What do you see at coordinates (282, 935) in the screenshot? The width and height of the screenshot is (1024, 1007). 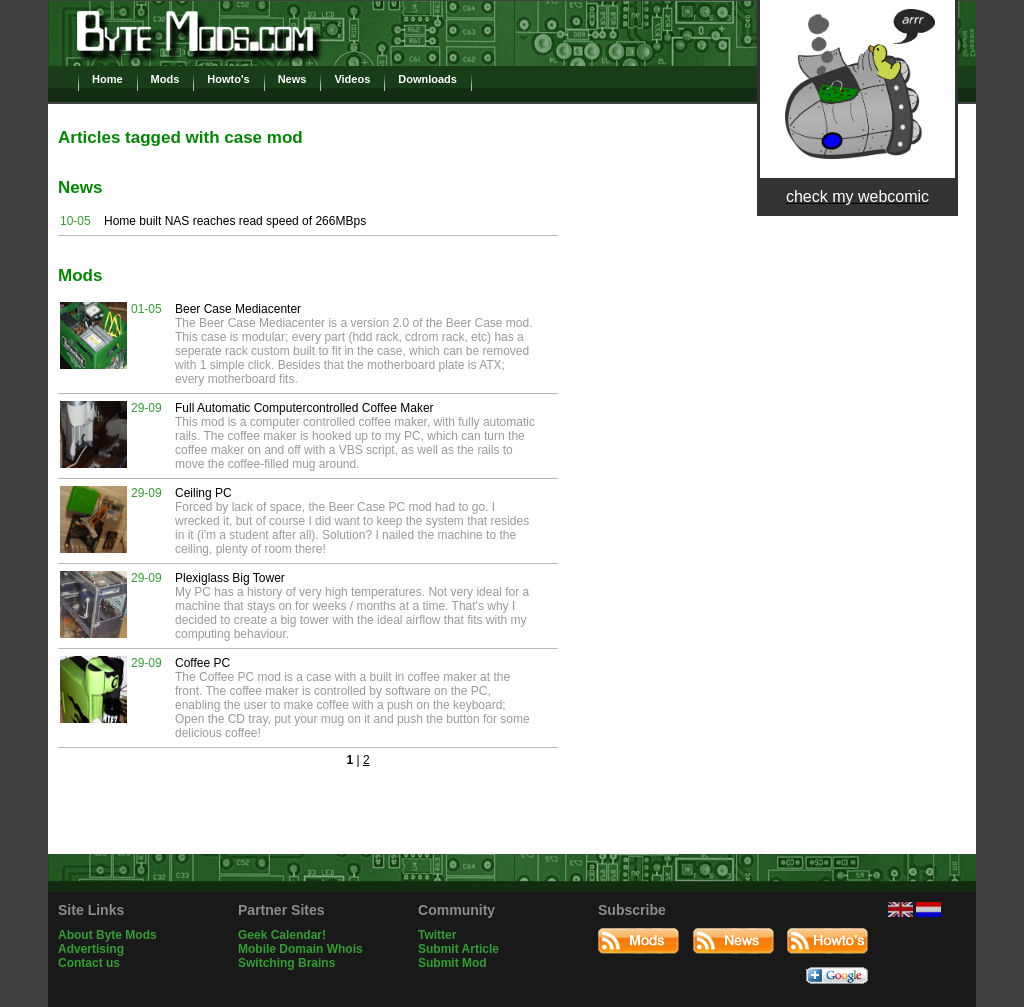 I see `Geek Calendar!` at bounding box center [282, 935].